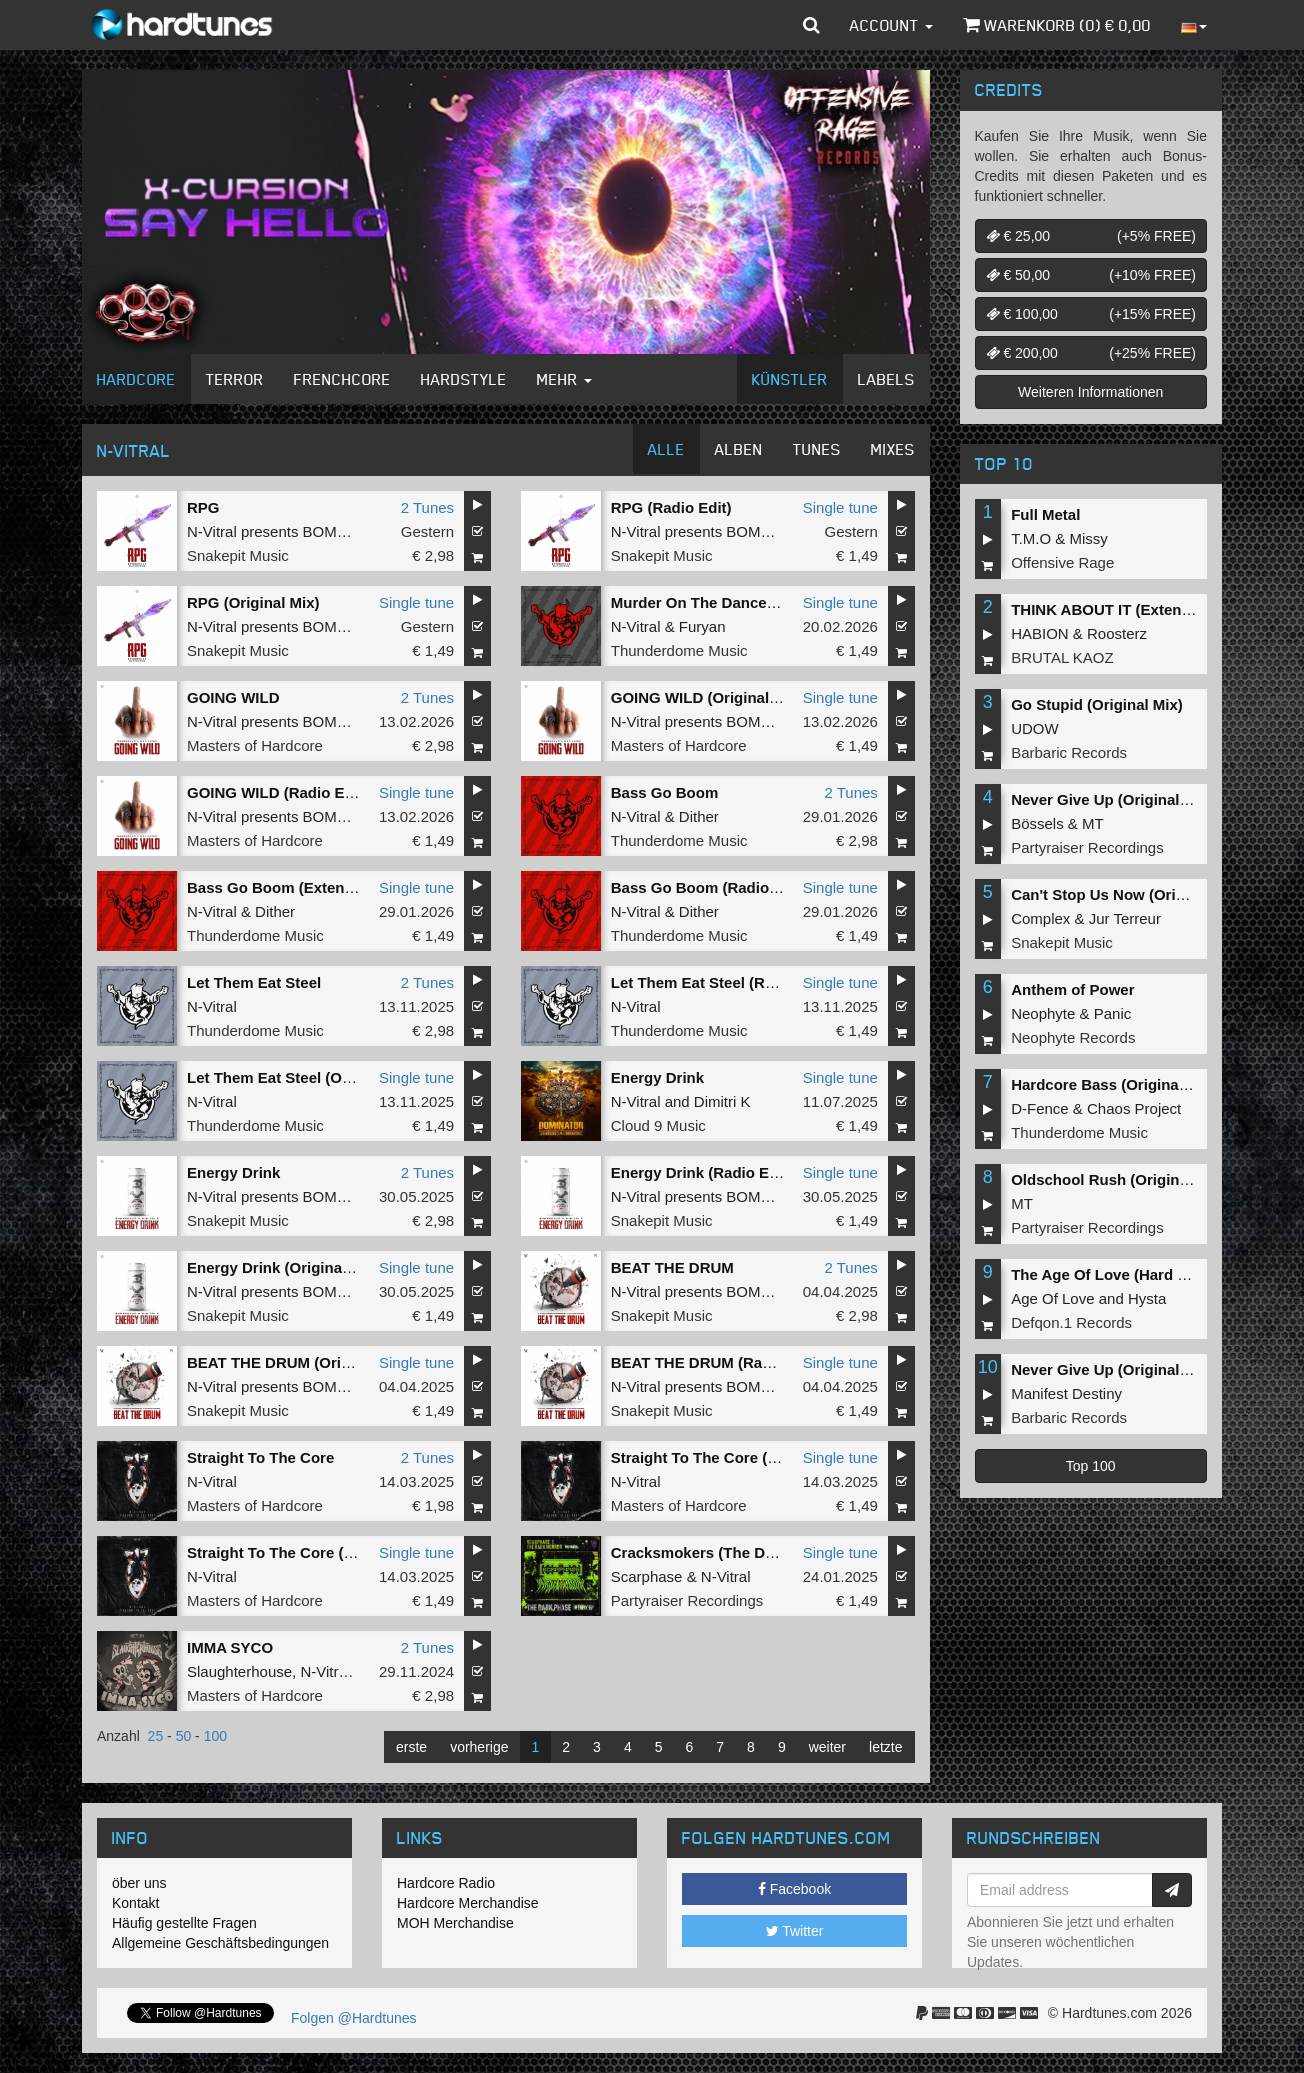 Image resolution: width=1304 pixels, height=2073 pixels. I want to click on Manifest Destiny, so click(1066, 1393).